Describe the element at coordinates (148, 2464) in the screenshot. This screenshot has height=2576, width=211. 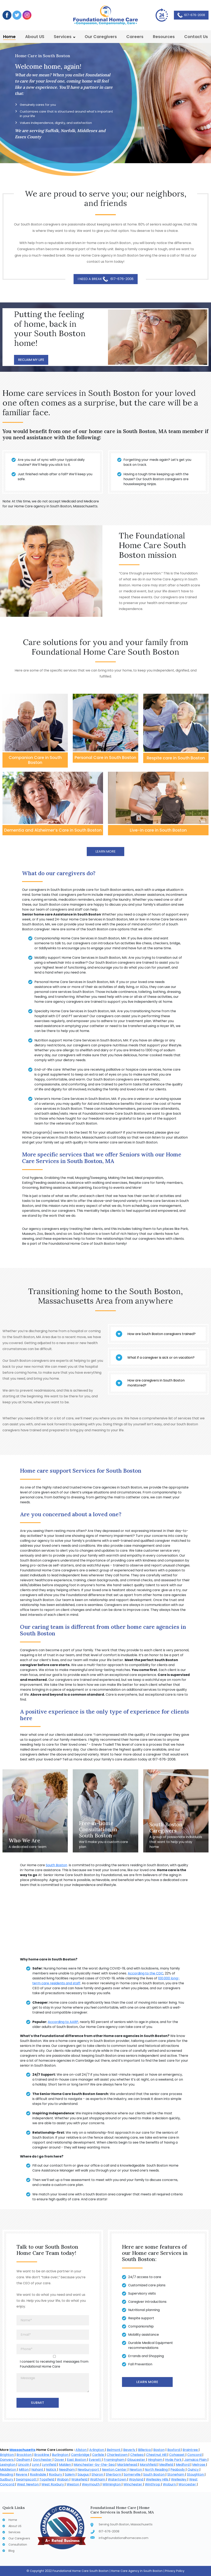
I see `Marshfield` at that location.